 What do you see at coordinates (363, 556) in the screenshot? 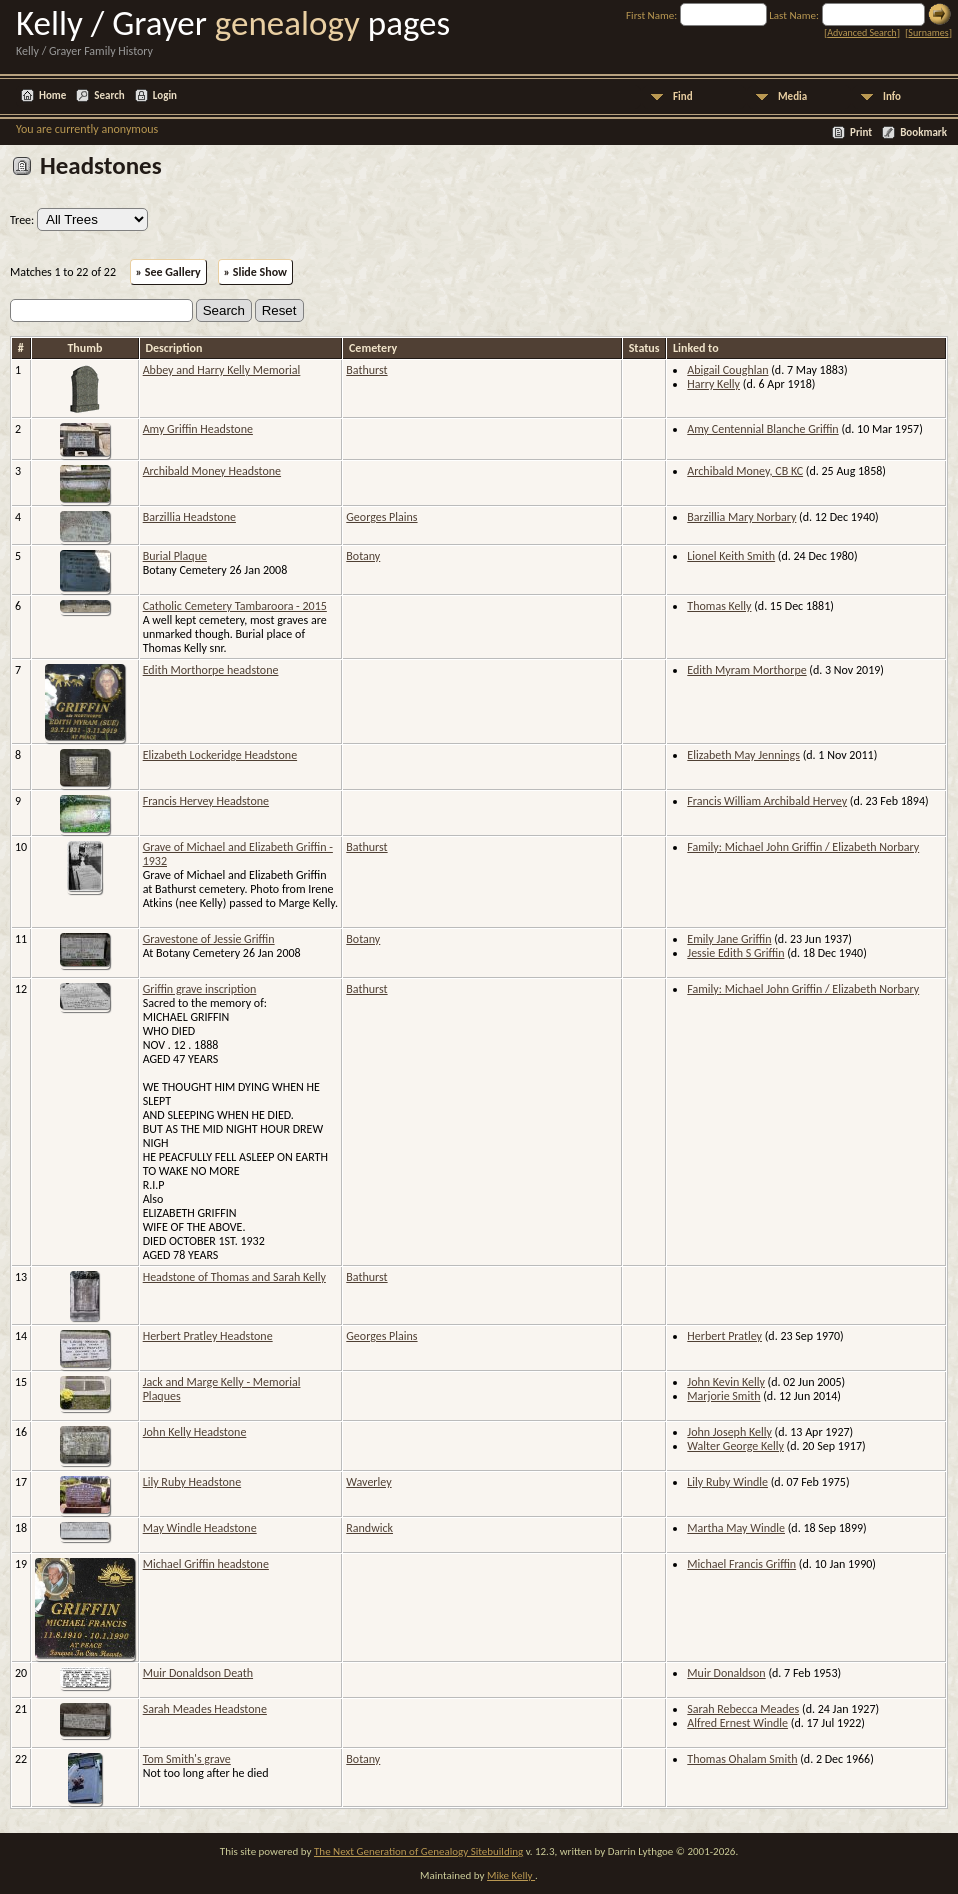
I see `Botany` at bounding box center [363, 556].